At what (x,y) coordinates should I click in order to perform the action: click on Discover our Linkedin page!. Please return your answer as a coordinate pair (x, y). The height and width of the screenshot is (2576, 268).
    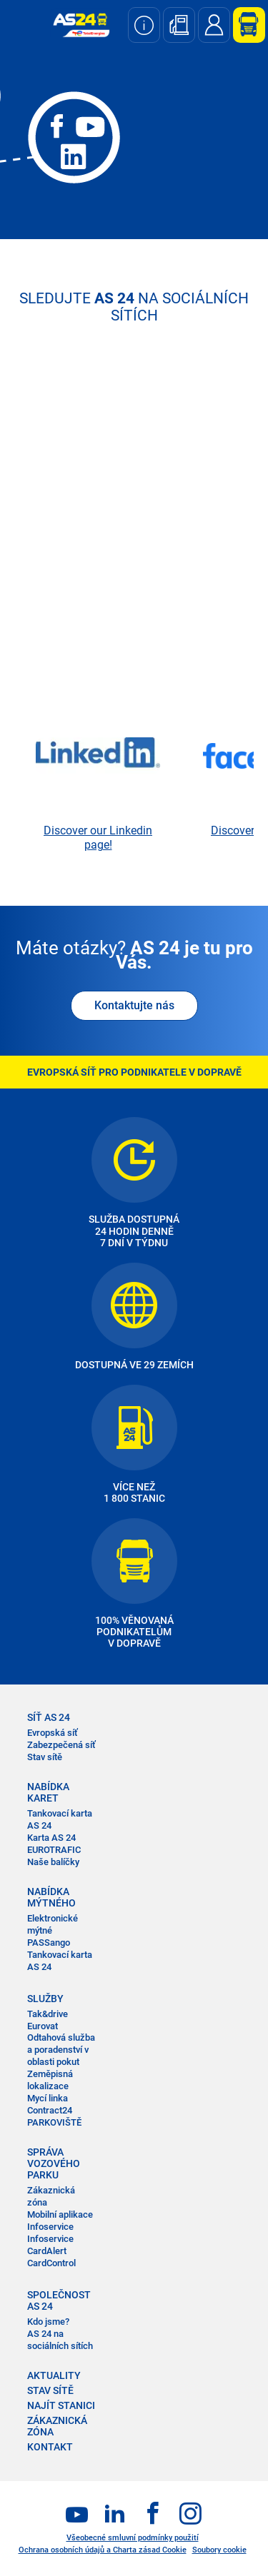
    Looking at the image, I should click on (98, 838).